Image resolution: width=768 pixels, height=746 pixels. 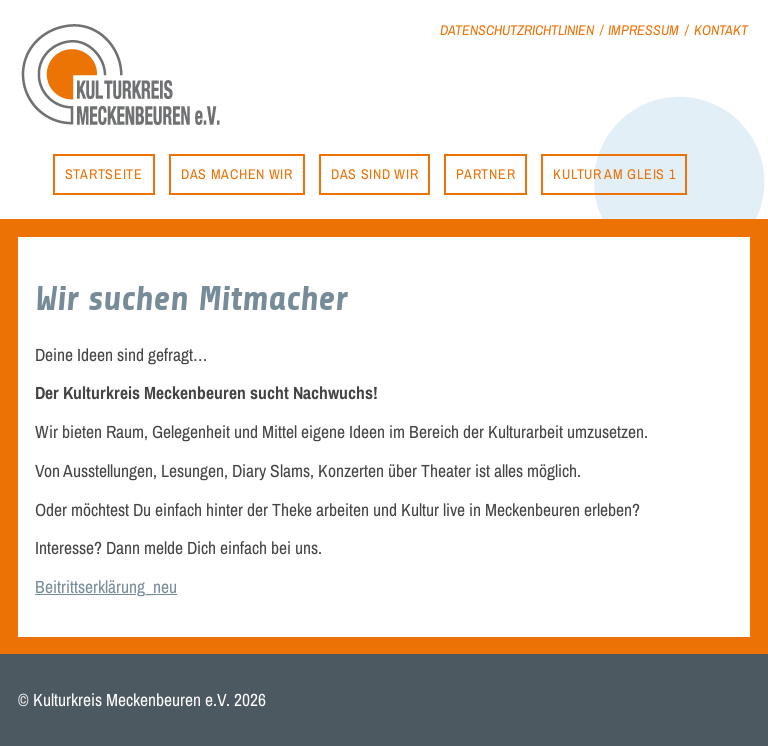 I want to click on Beitrittserklärung_neu, so click(x=106, y=586).